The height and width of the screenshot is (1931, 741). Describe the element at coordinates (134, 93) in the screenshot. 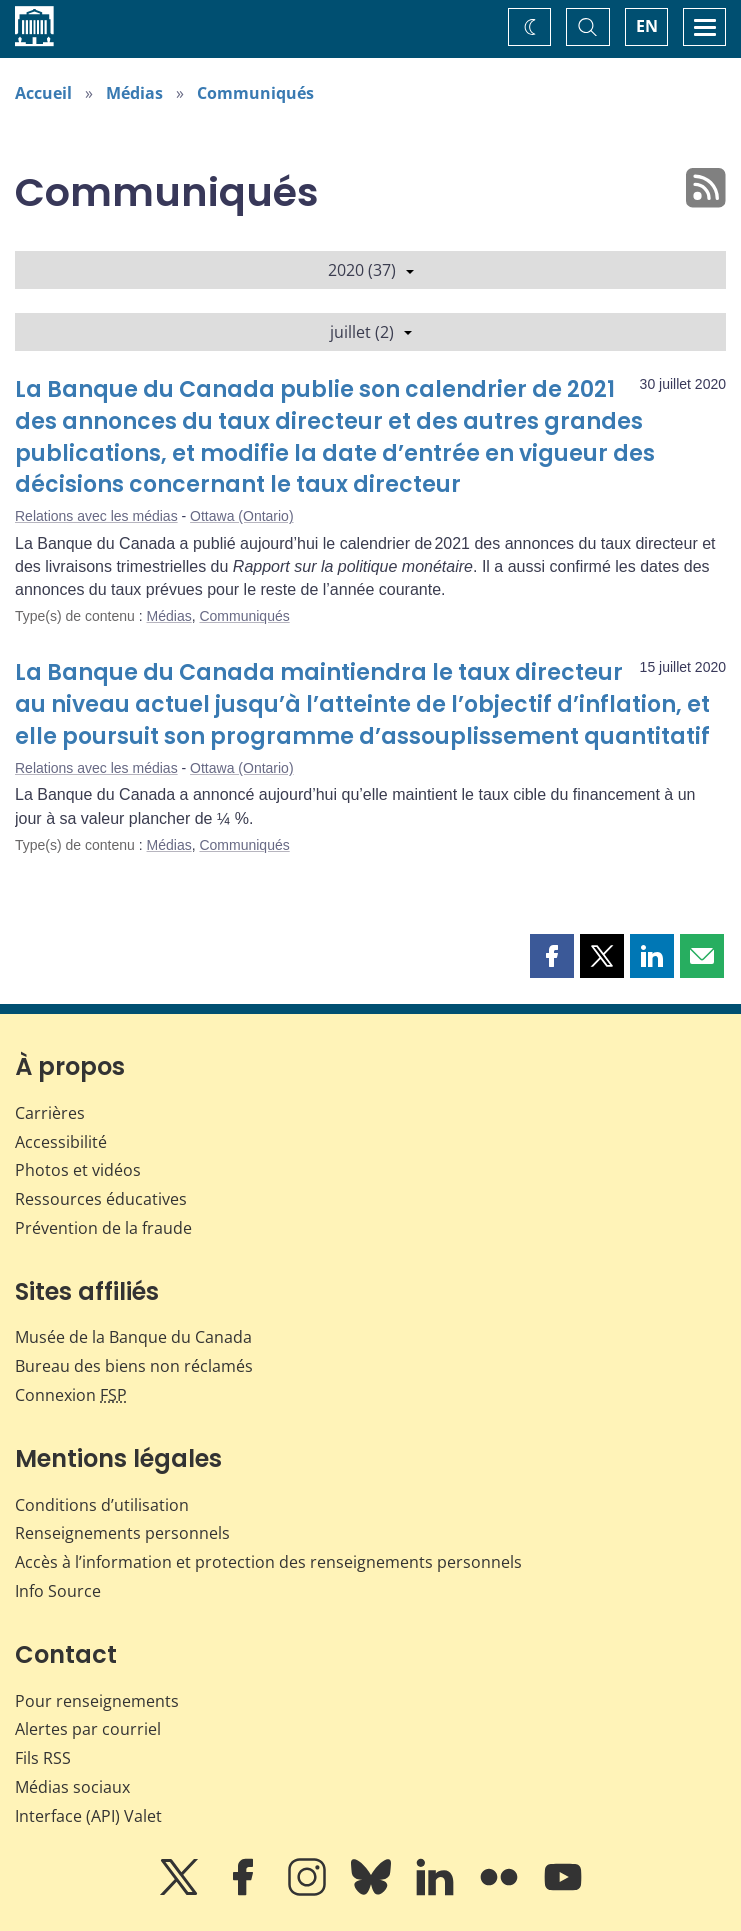

I see `Médias` at that location.